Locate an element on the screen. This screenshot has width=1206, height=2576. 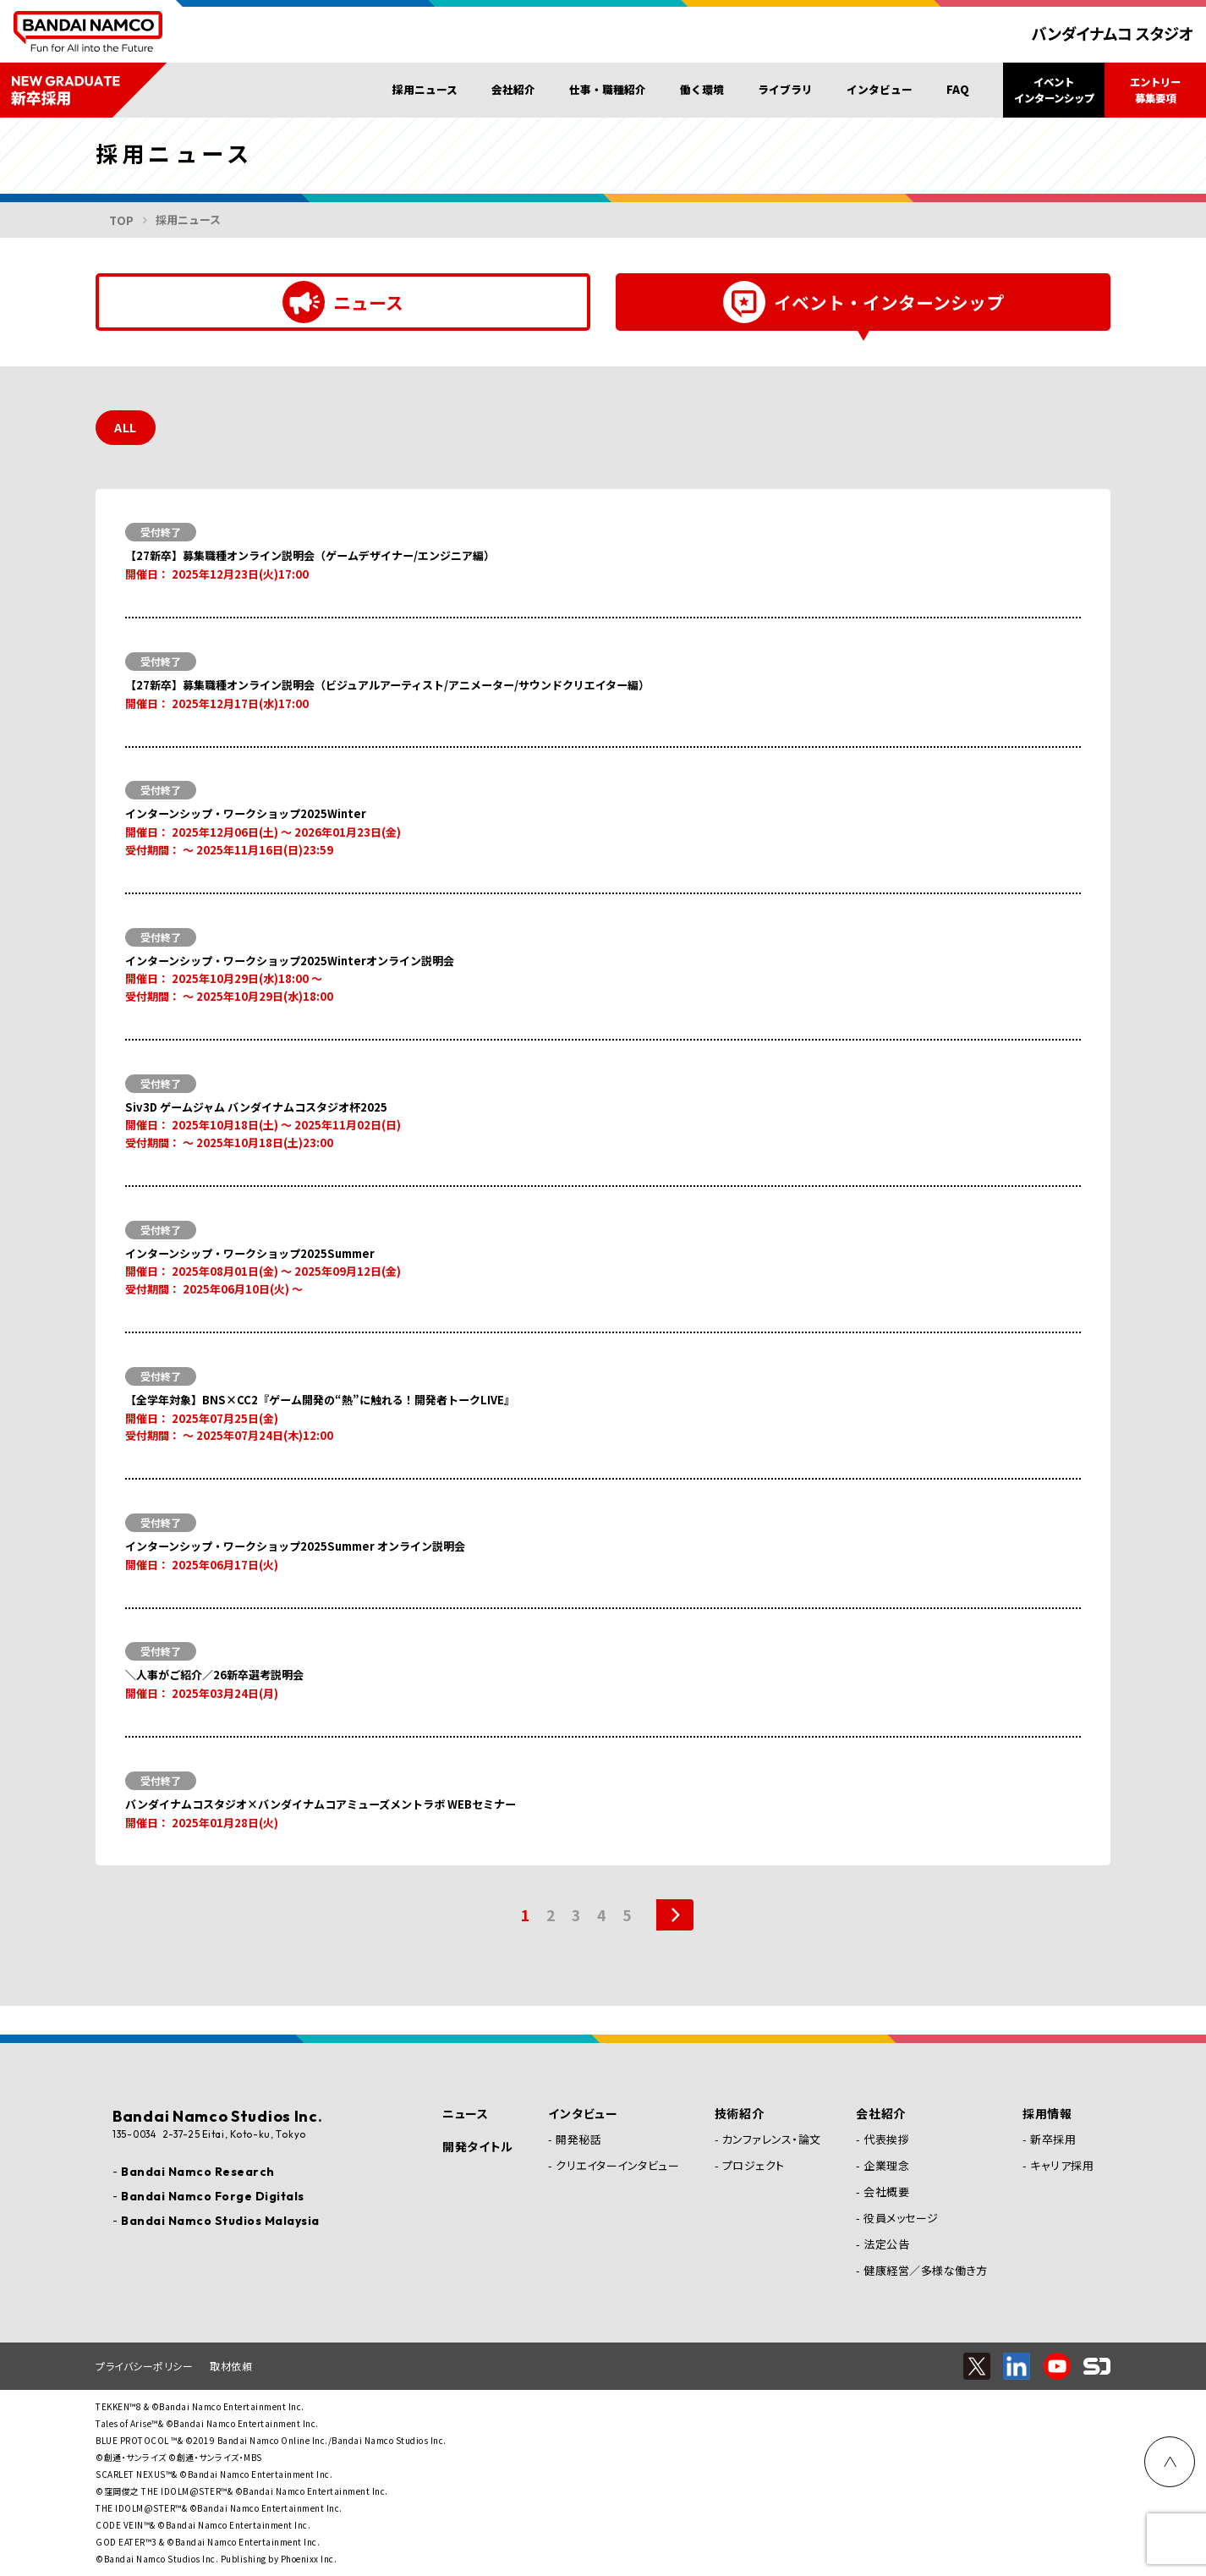
キャリア採用 is located at coordinates (1062, 2165).